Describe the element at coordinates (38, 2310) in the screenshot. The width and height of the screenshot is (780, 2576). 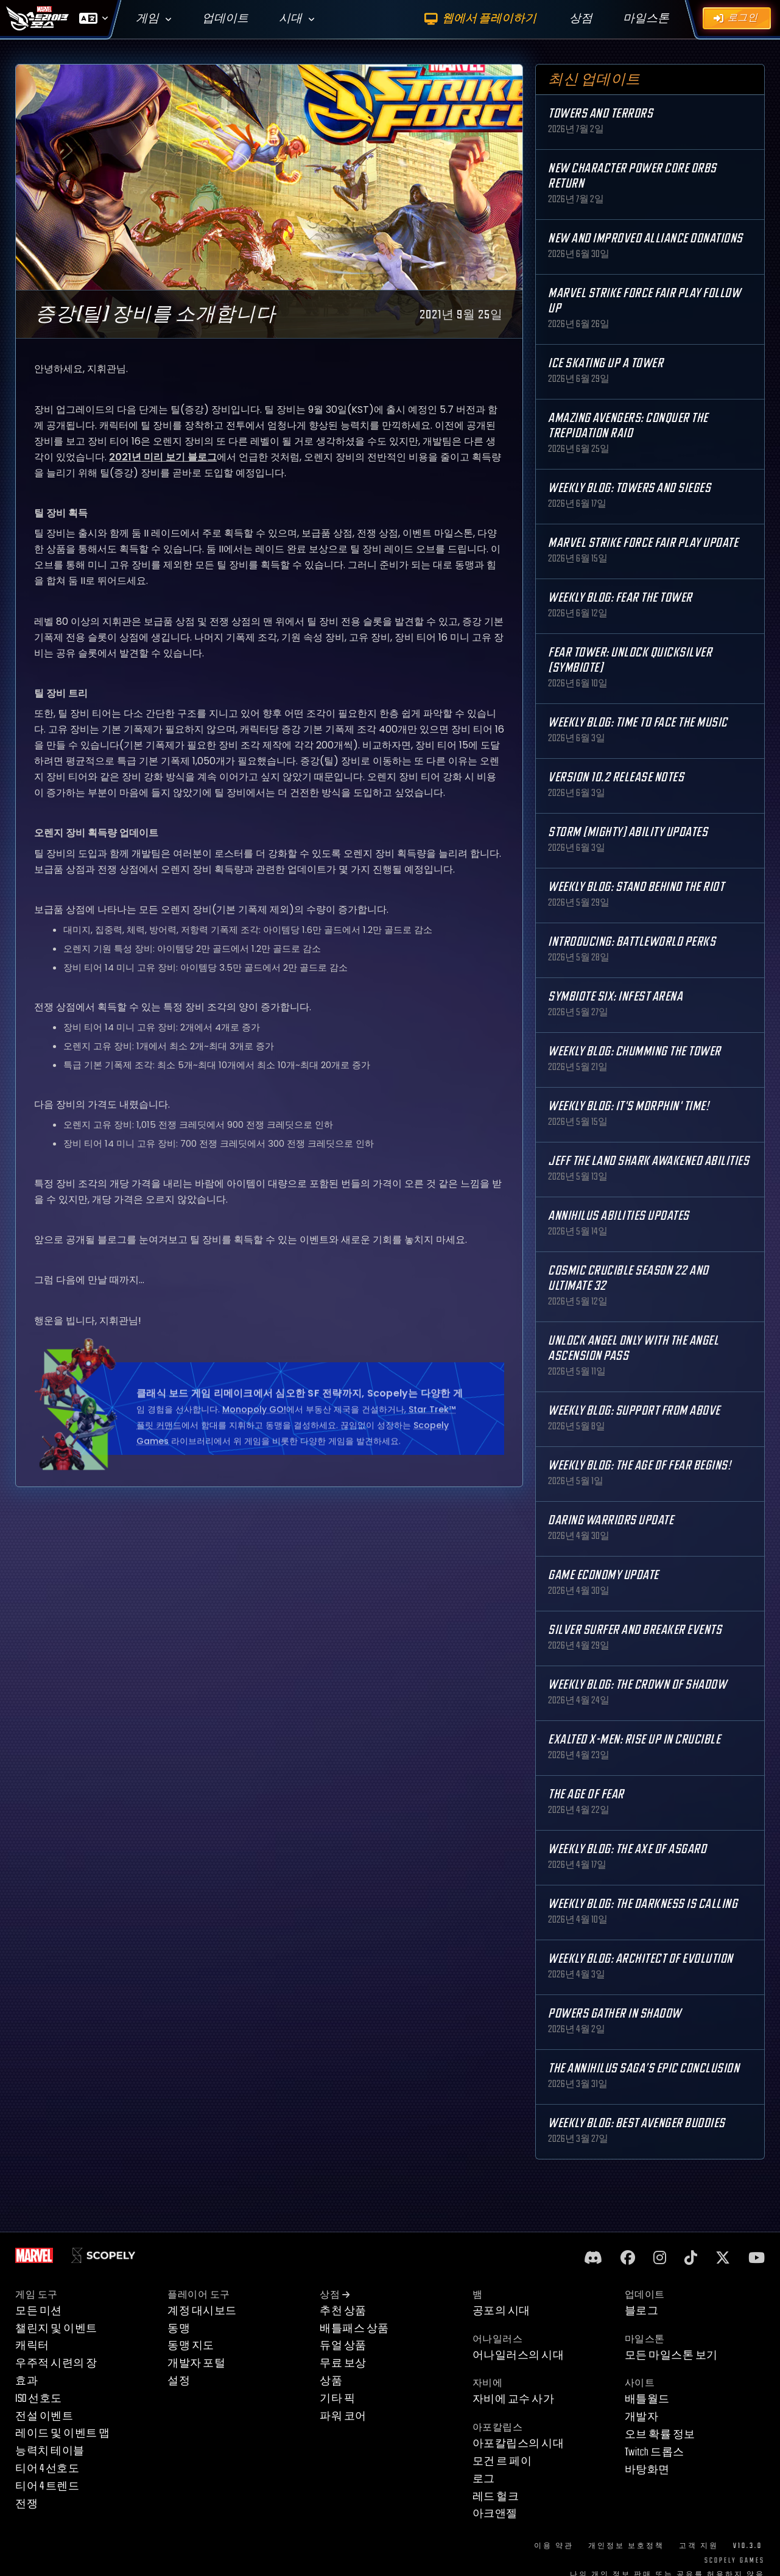
I see `모든 미션` at that location.